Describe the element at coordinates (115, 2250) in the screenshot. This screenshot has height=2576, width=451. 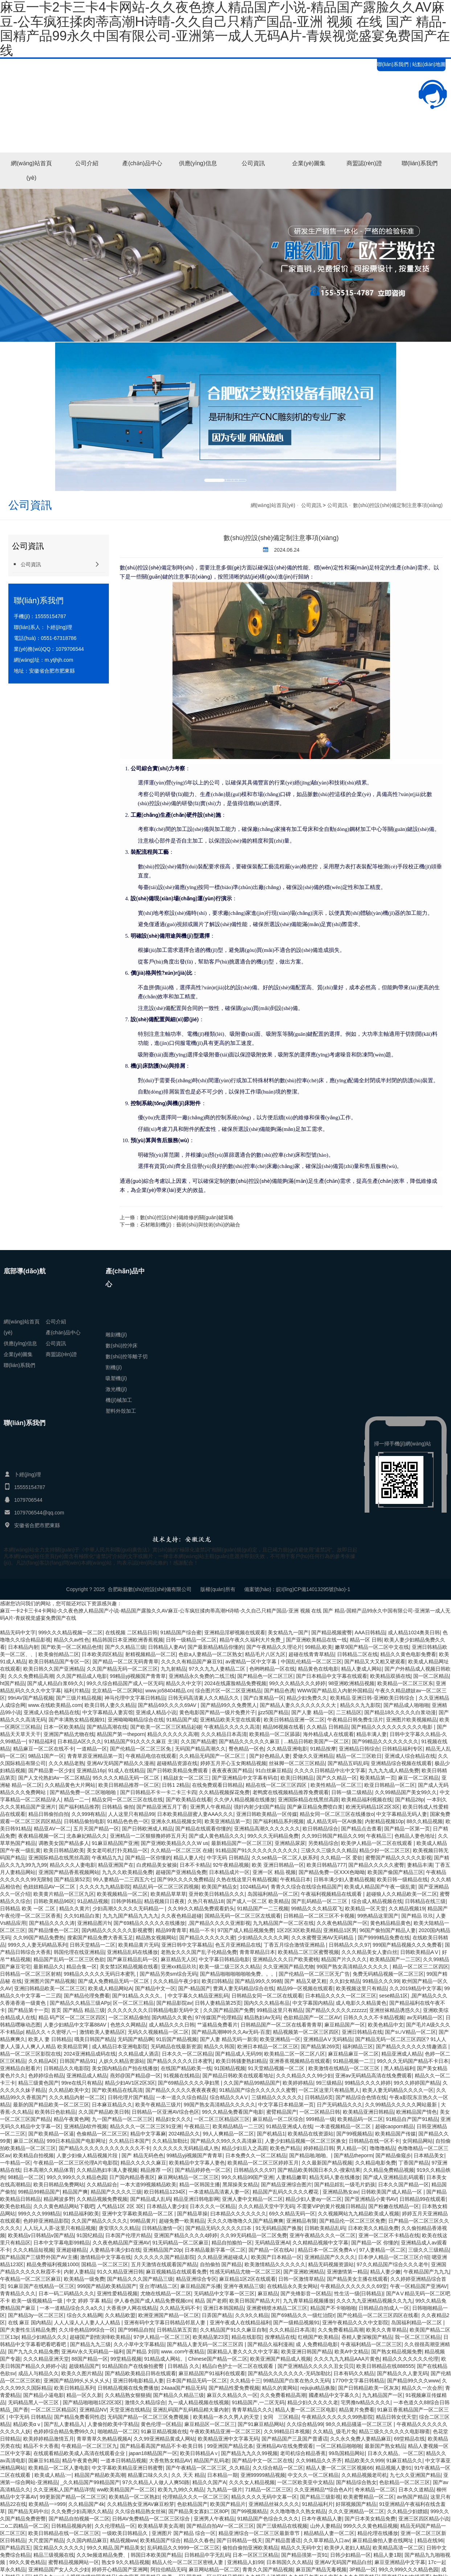
I see `人妻精品丰满少妇在线` at that location.